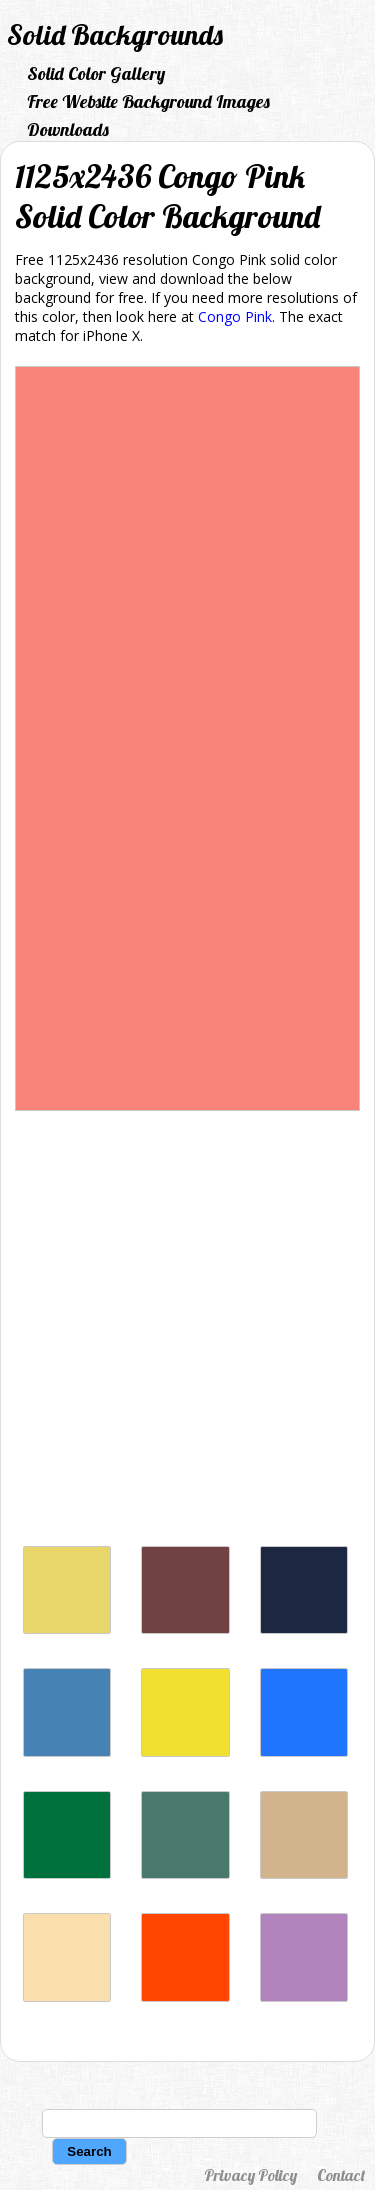 This screenshot has width=375, height=2190. What do you see at coordinates (68, 129) in the screenshot?
I see `Downloads` at bounding box center [68, 129].